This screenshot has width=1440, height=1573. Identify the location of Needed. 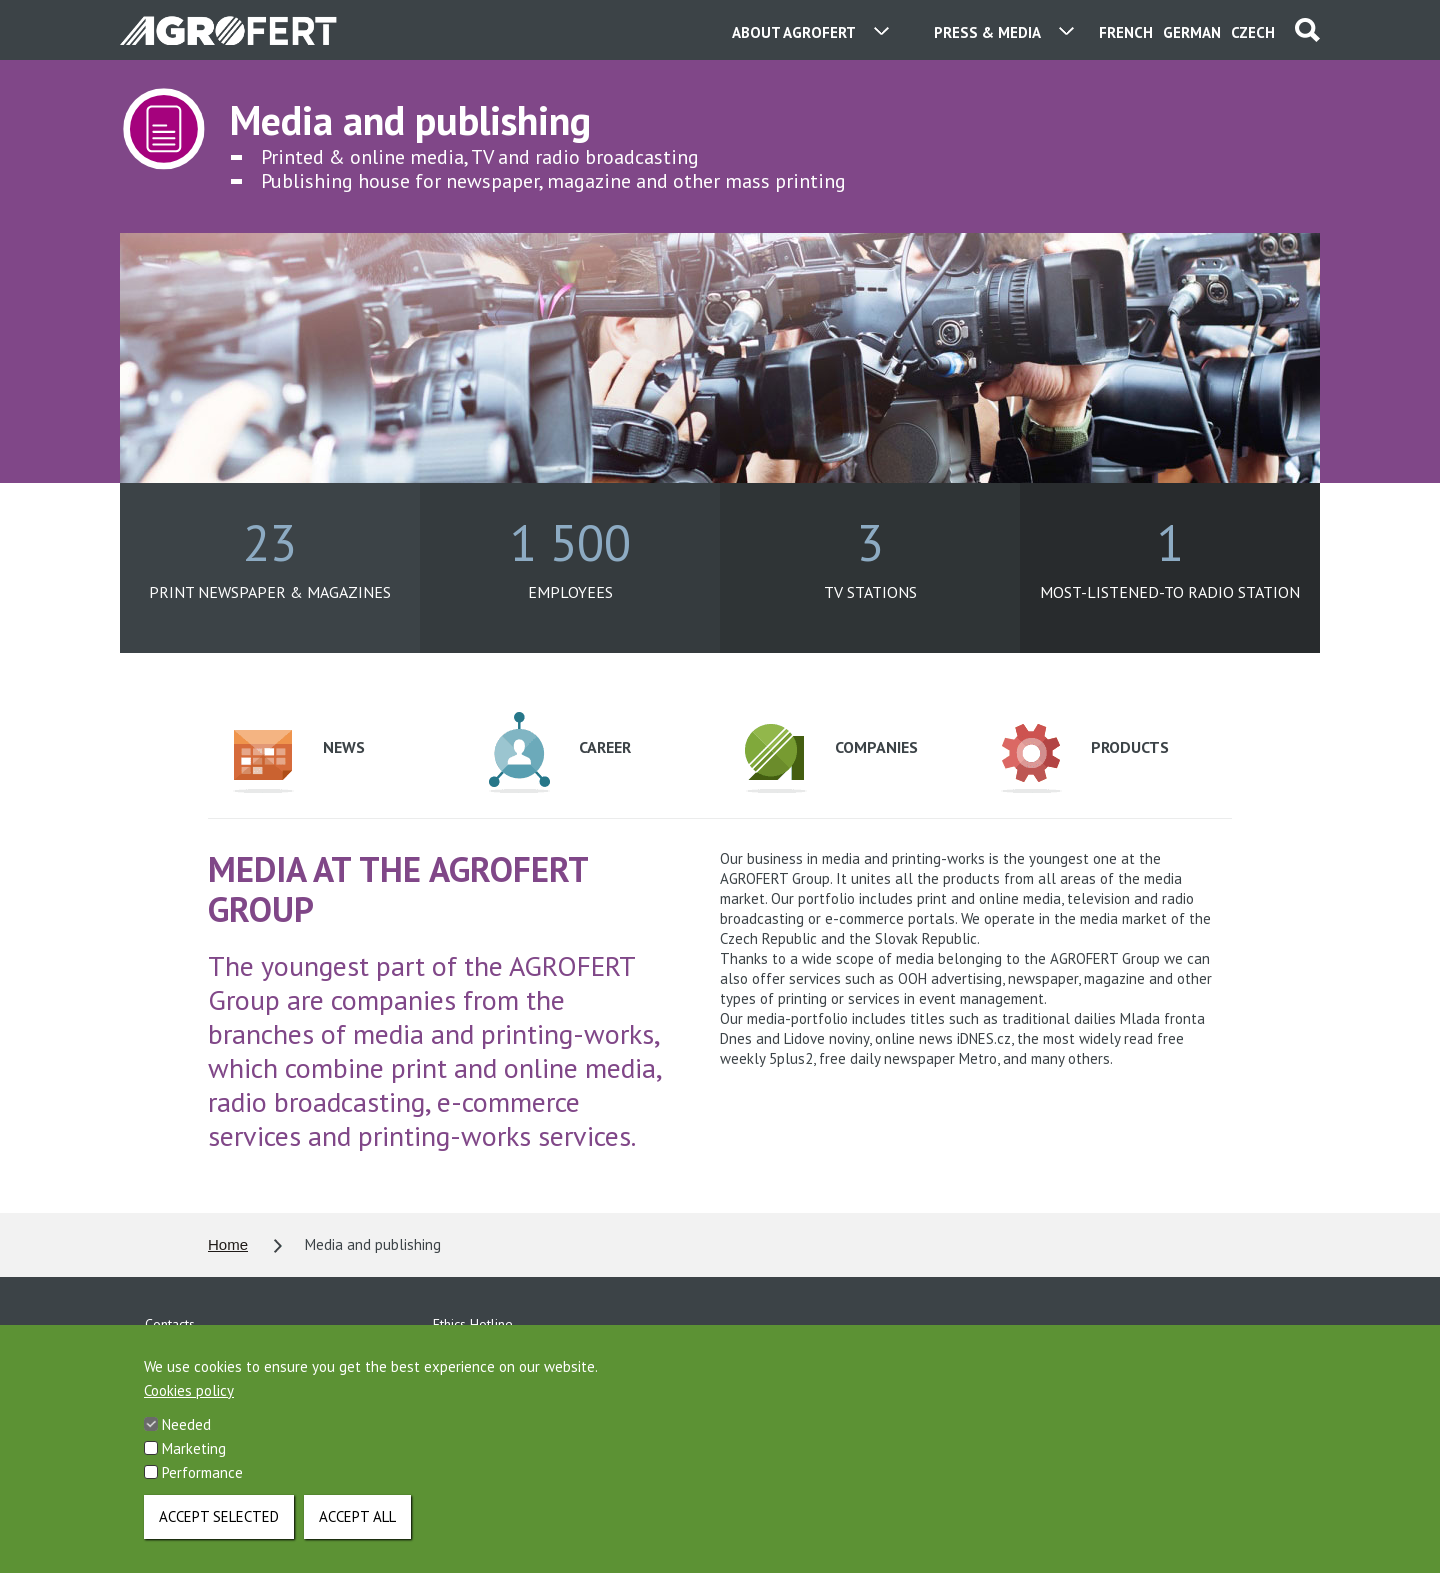
(186, 1445).